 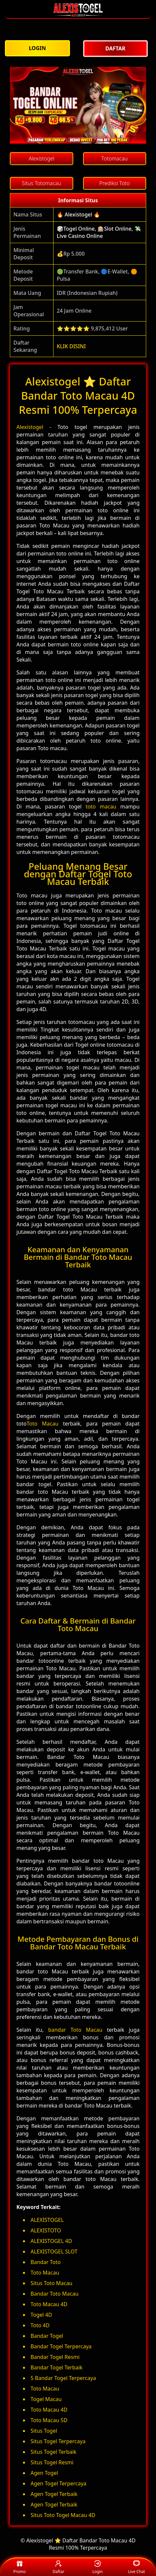 What do you see at coordinates (78, 214) in the screenshot?
I see `🔥 Alexistogel 🔥` at bounding box center [78, 214].